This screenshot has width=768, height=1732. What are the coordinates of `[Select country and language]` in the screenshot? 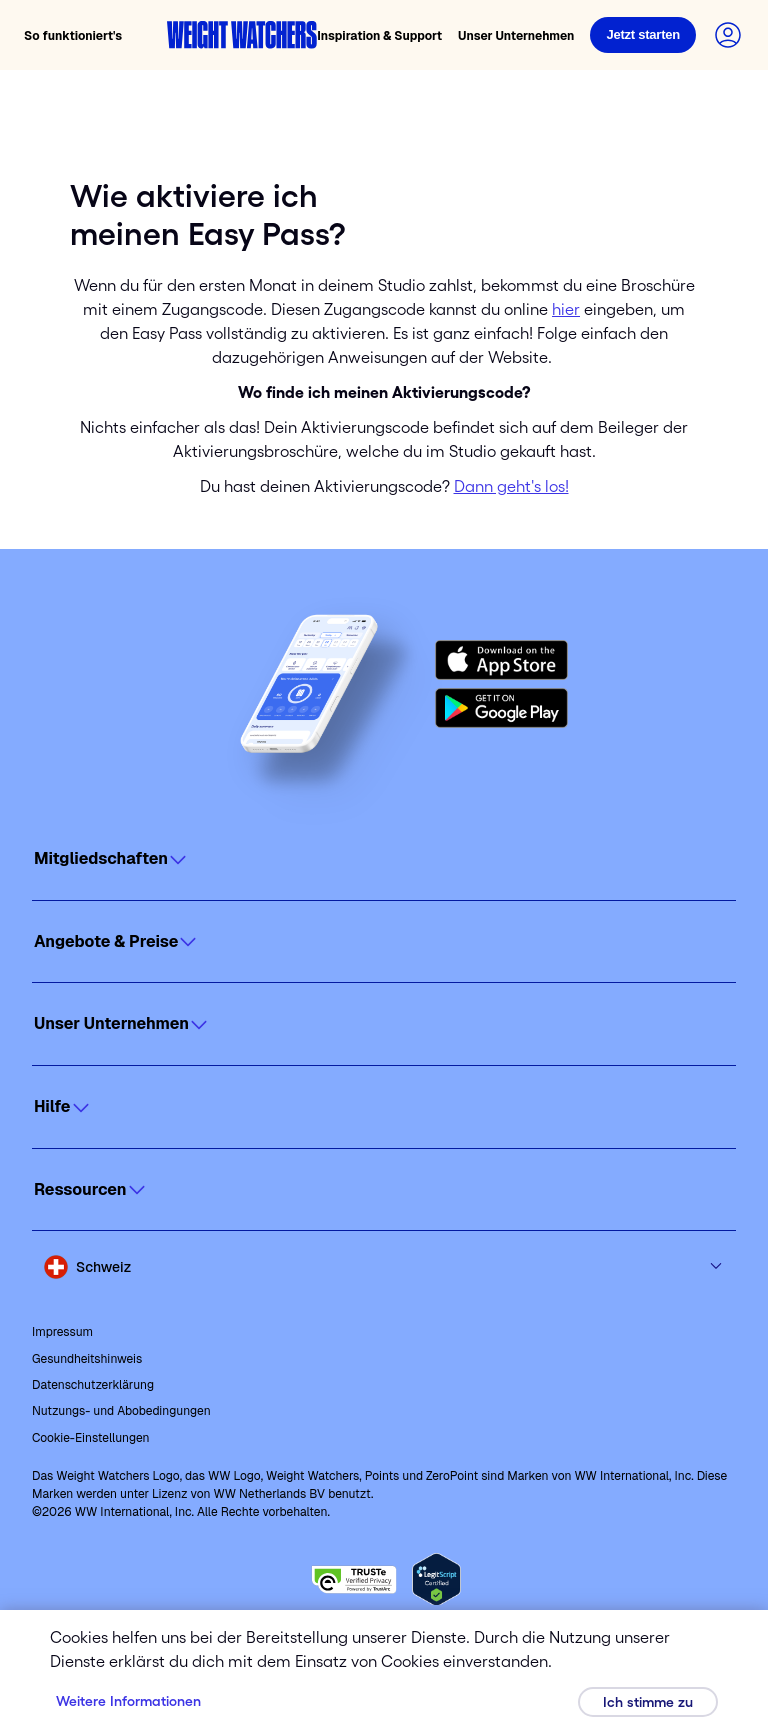 It's located at (384, 1267).